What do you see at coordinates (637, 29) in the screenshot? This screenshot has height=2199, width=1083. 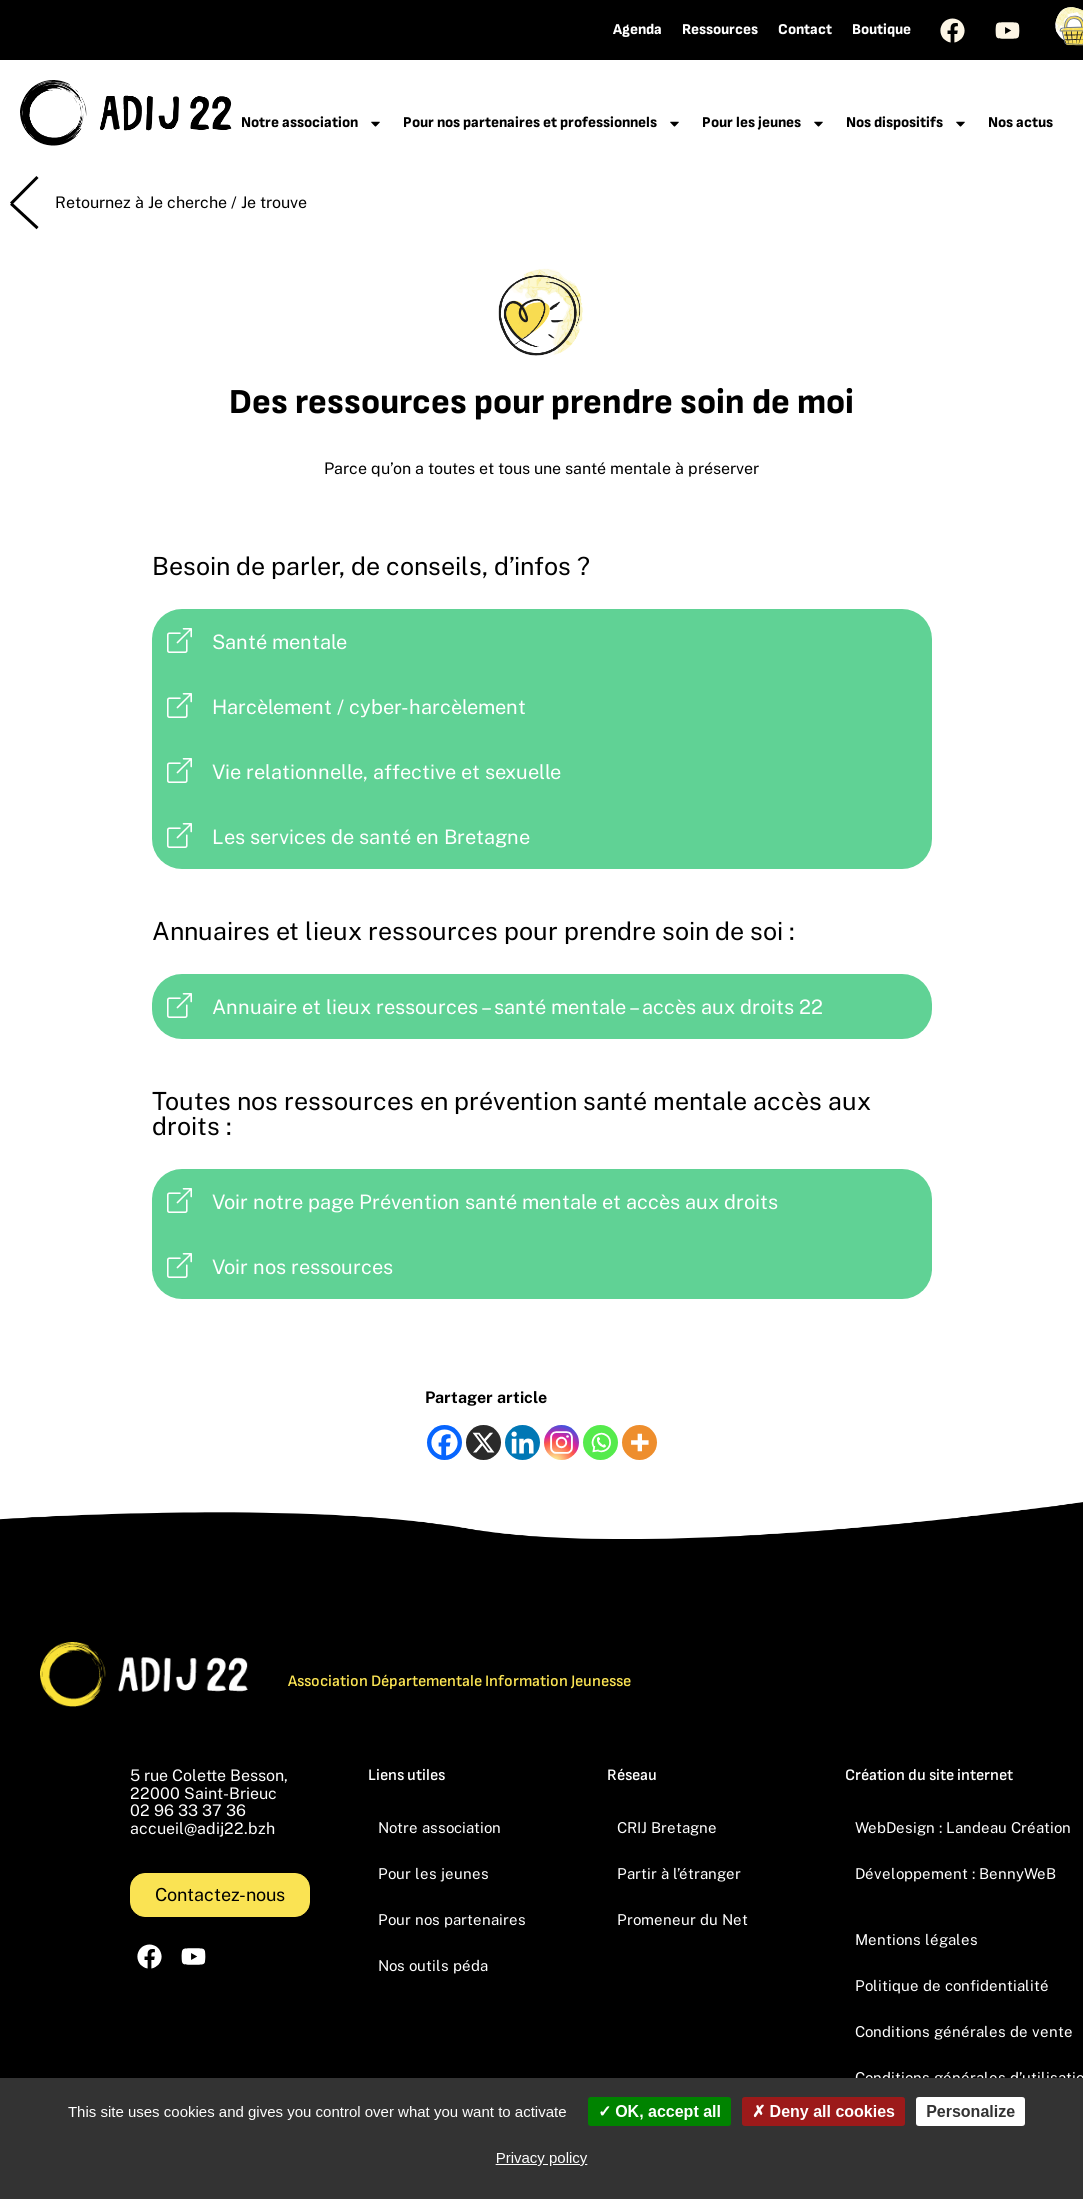 I see `Agenda` at bounding box center [637, 29].